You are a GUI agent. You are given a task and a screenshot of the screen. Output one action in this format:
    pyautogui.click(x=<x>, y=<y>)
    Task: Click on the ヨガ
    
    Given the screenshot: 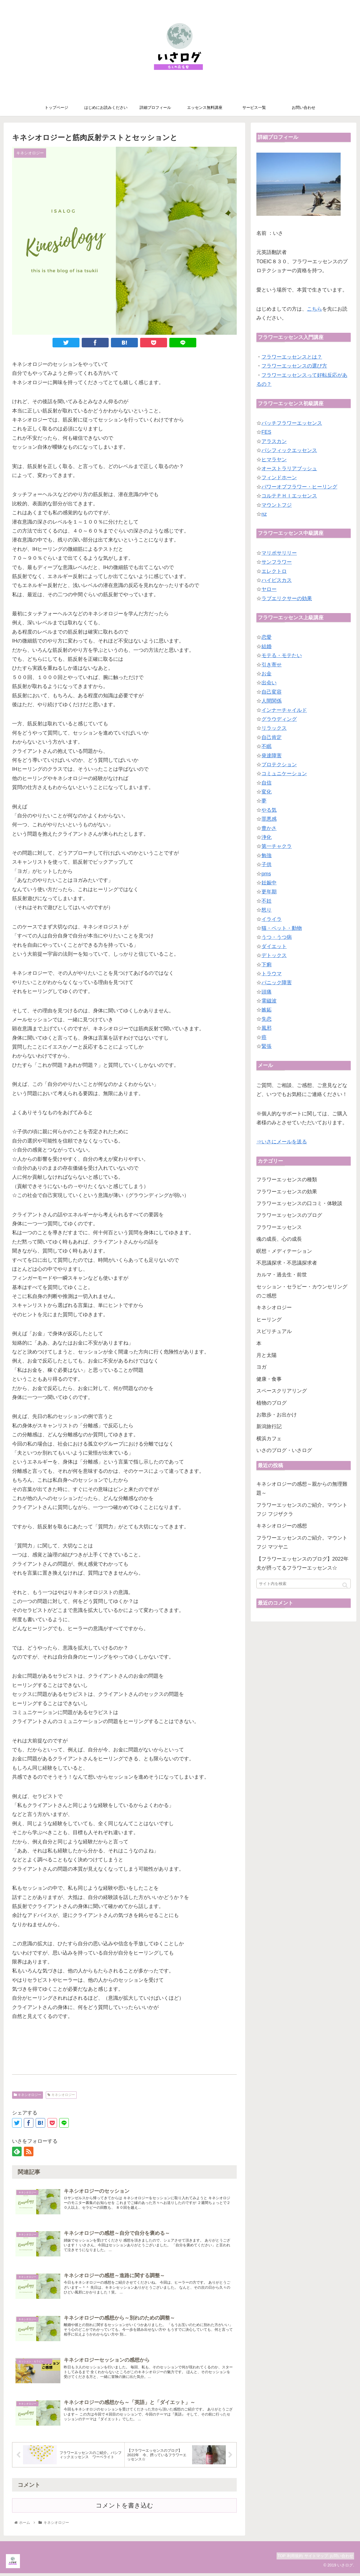 What is the action you would take?
    pyautogui.click(x=261, y=1367)
    